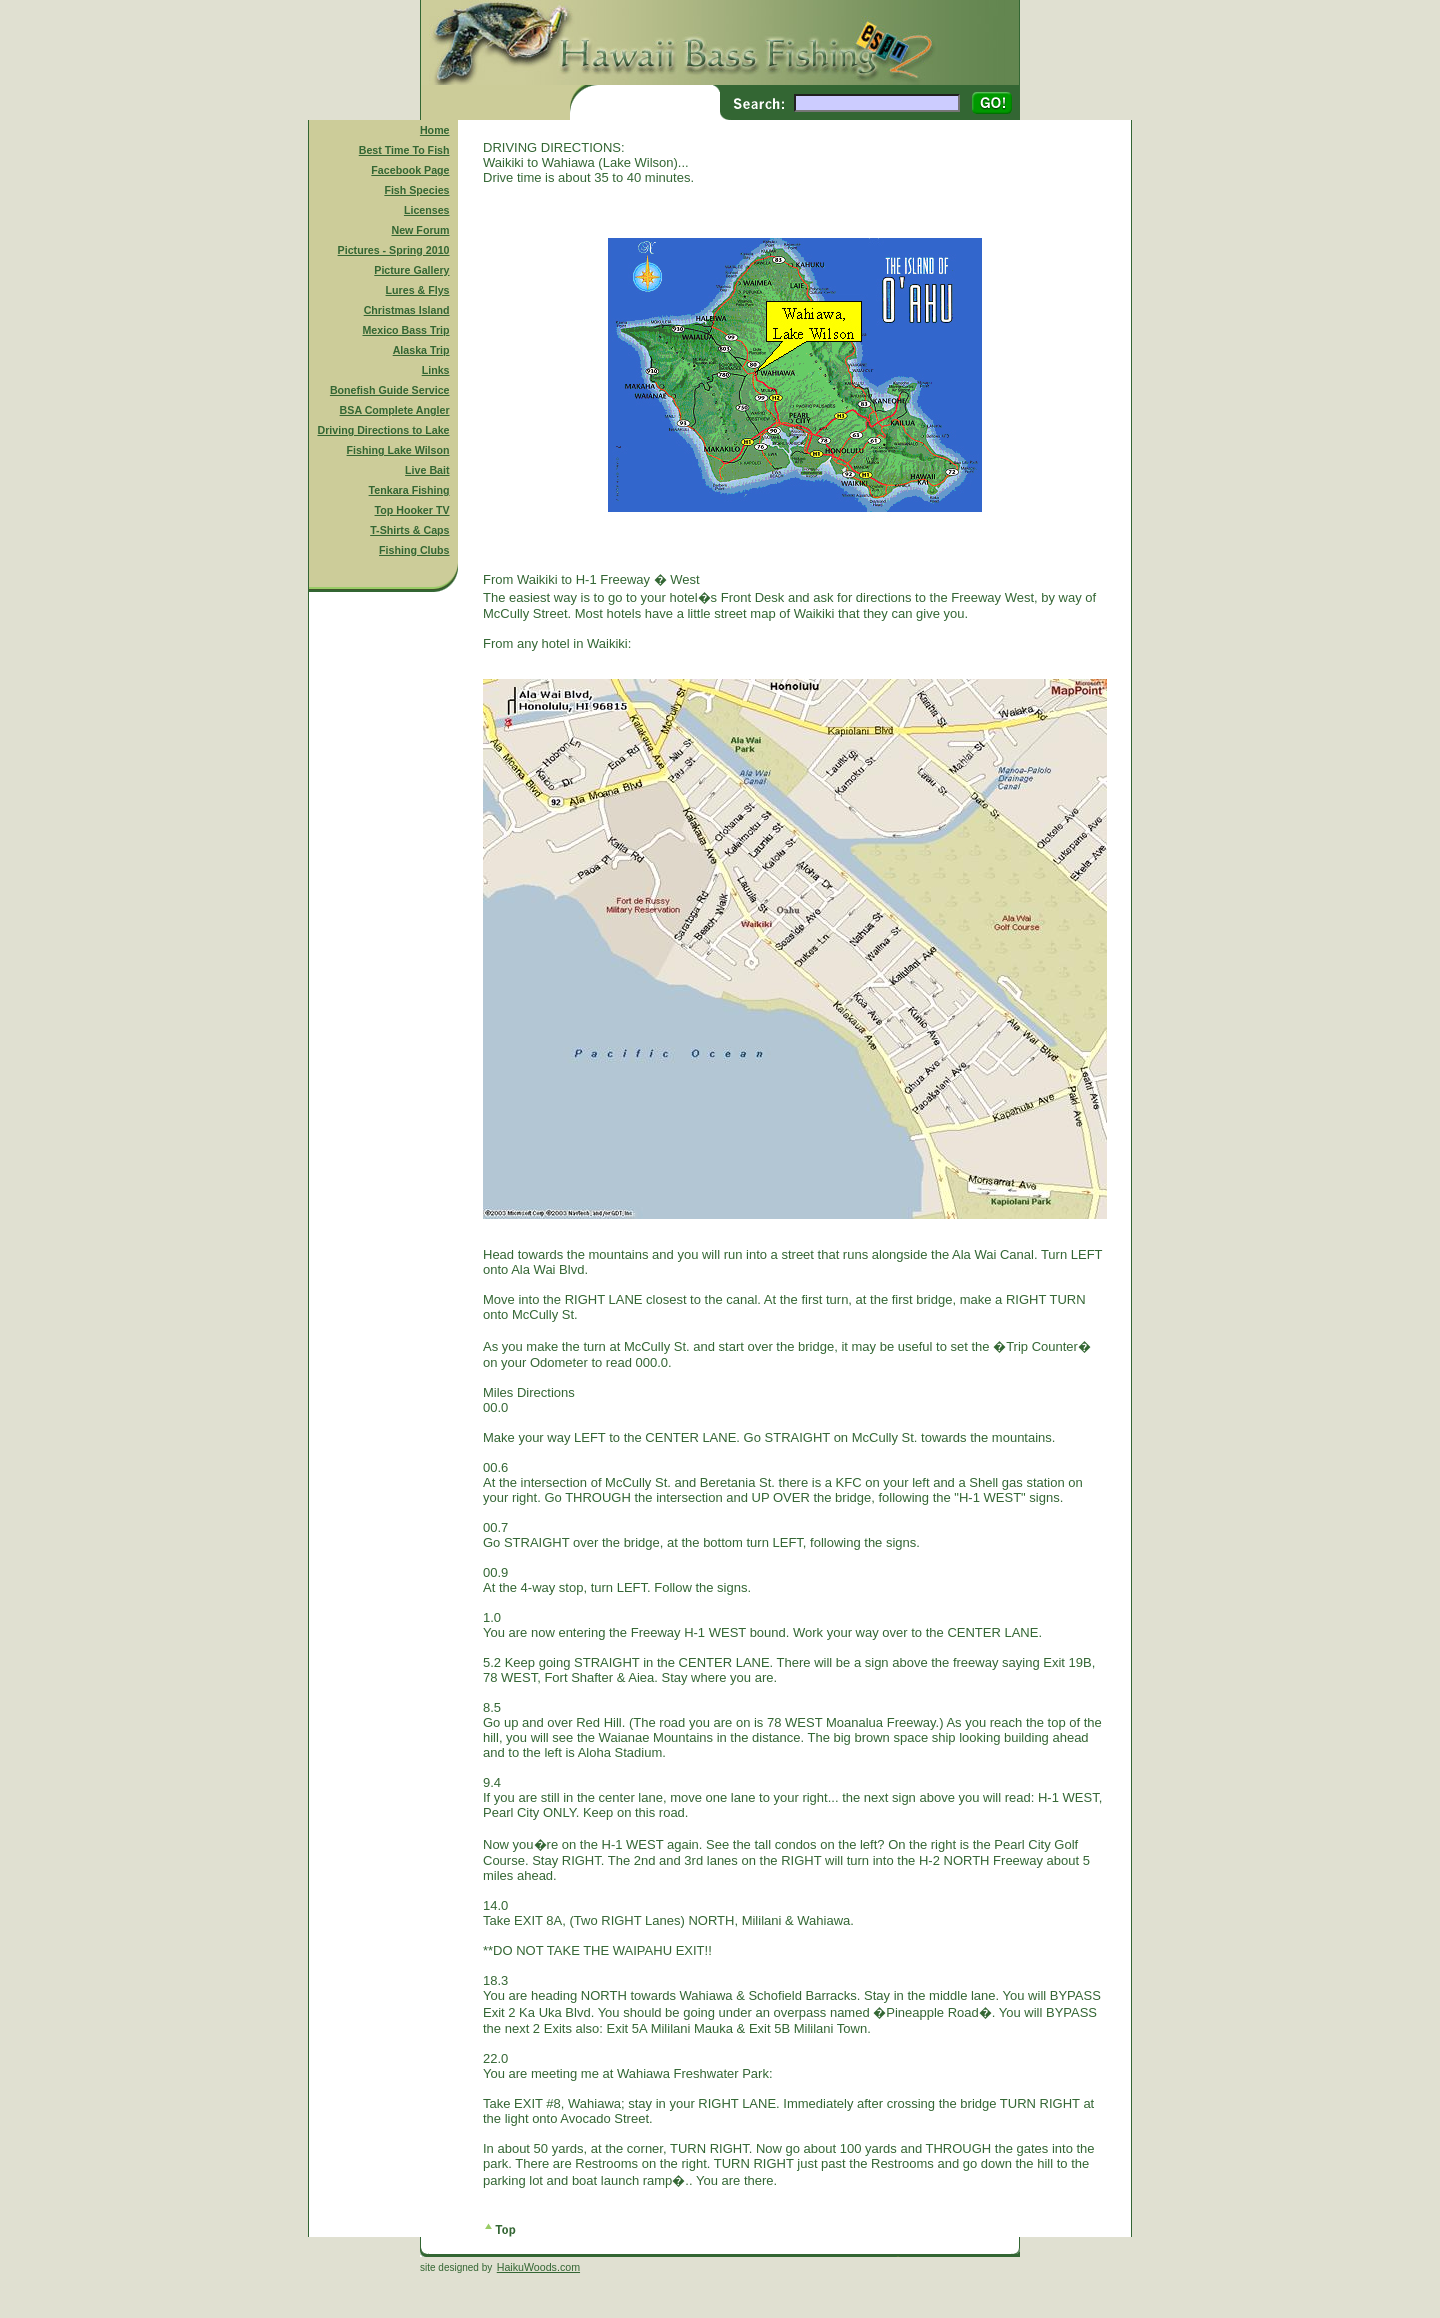  I want to click on Best Time To Fish, so click(404, 150).